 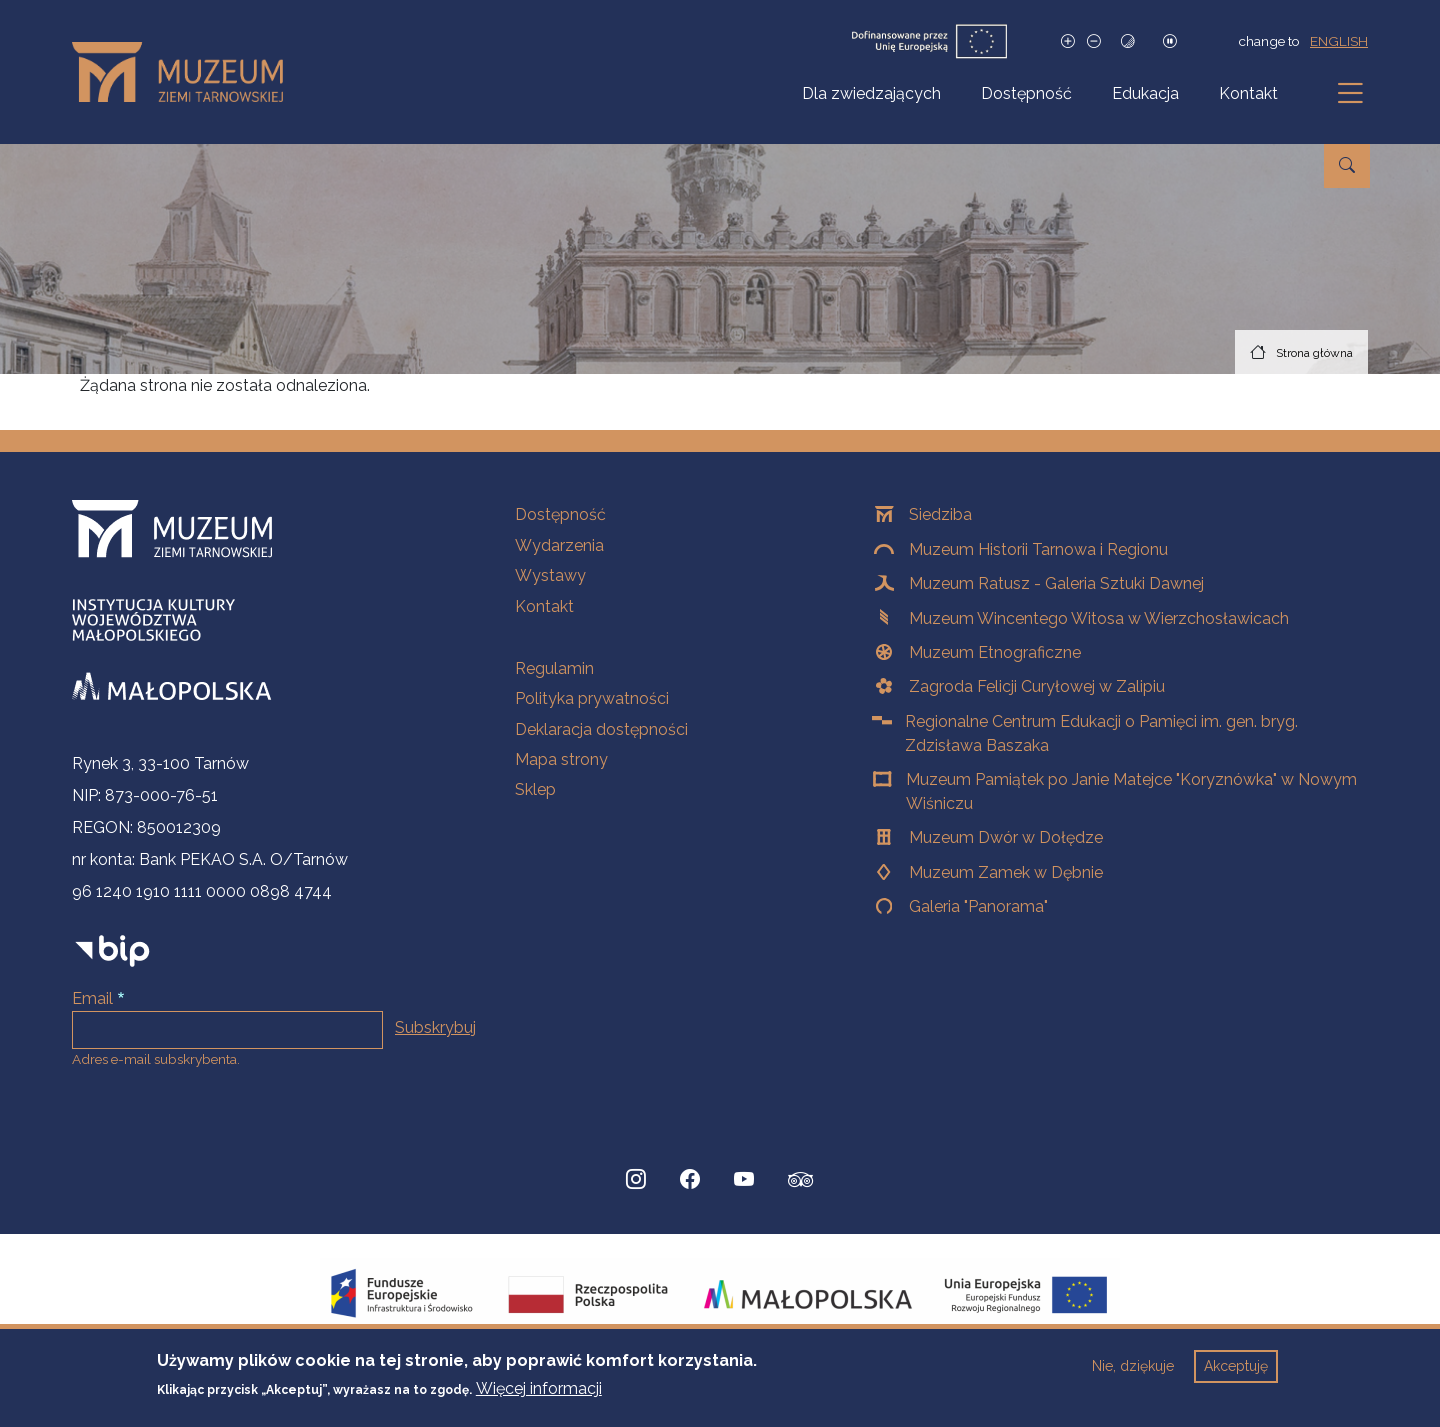 I want to click on Polityka prywatności, so click(x=592, y=698).